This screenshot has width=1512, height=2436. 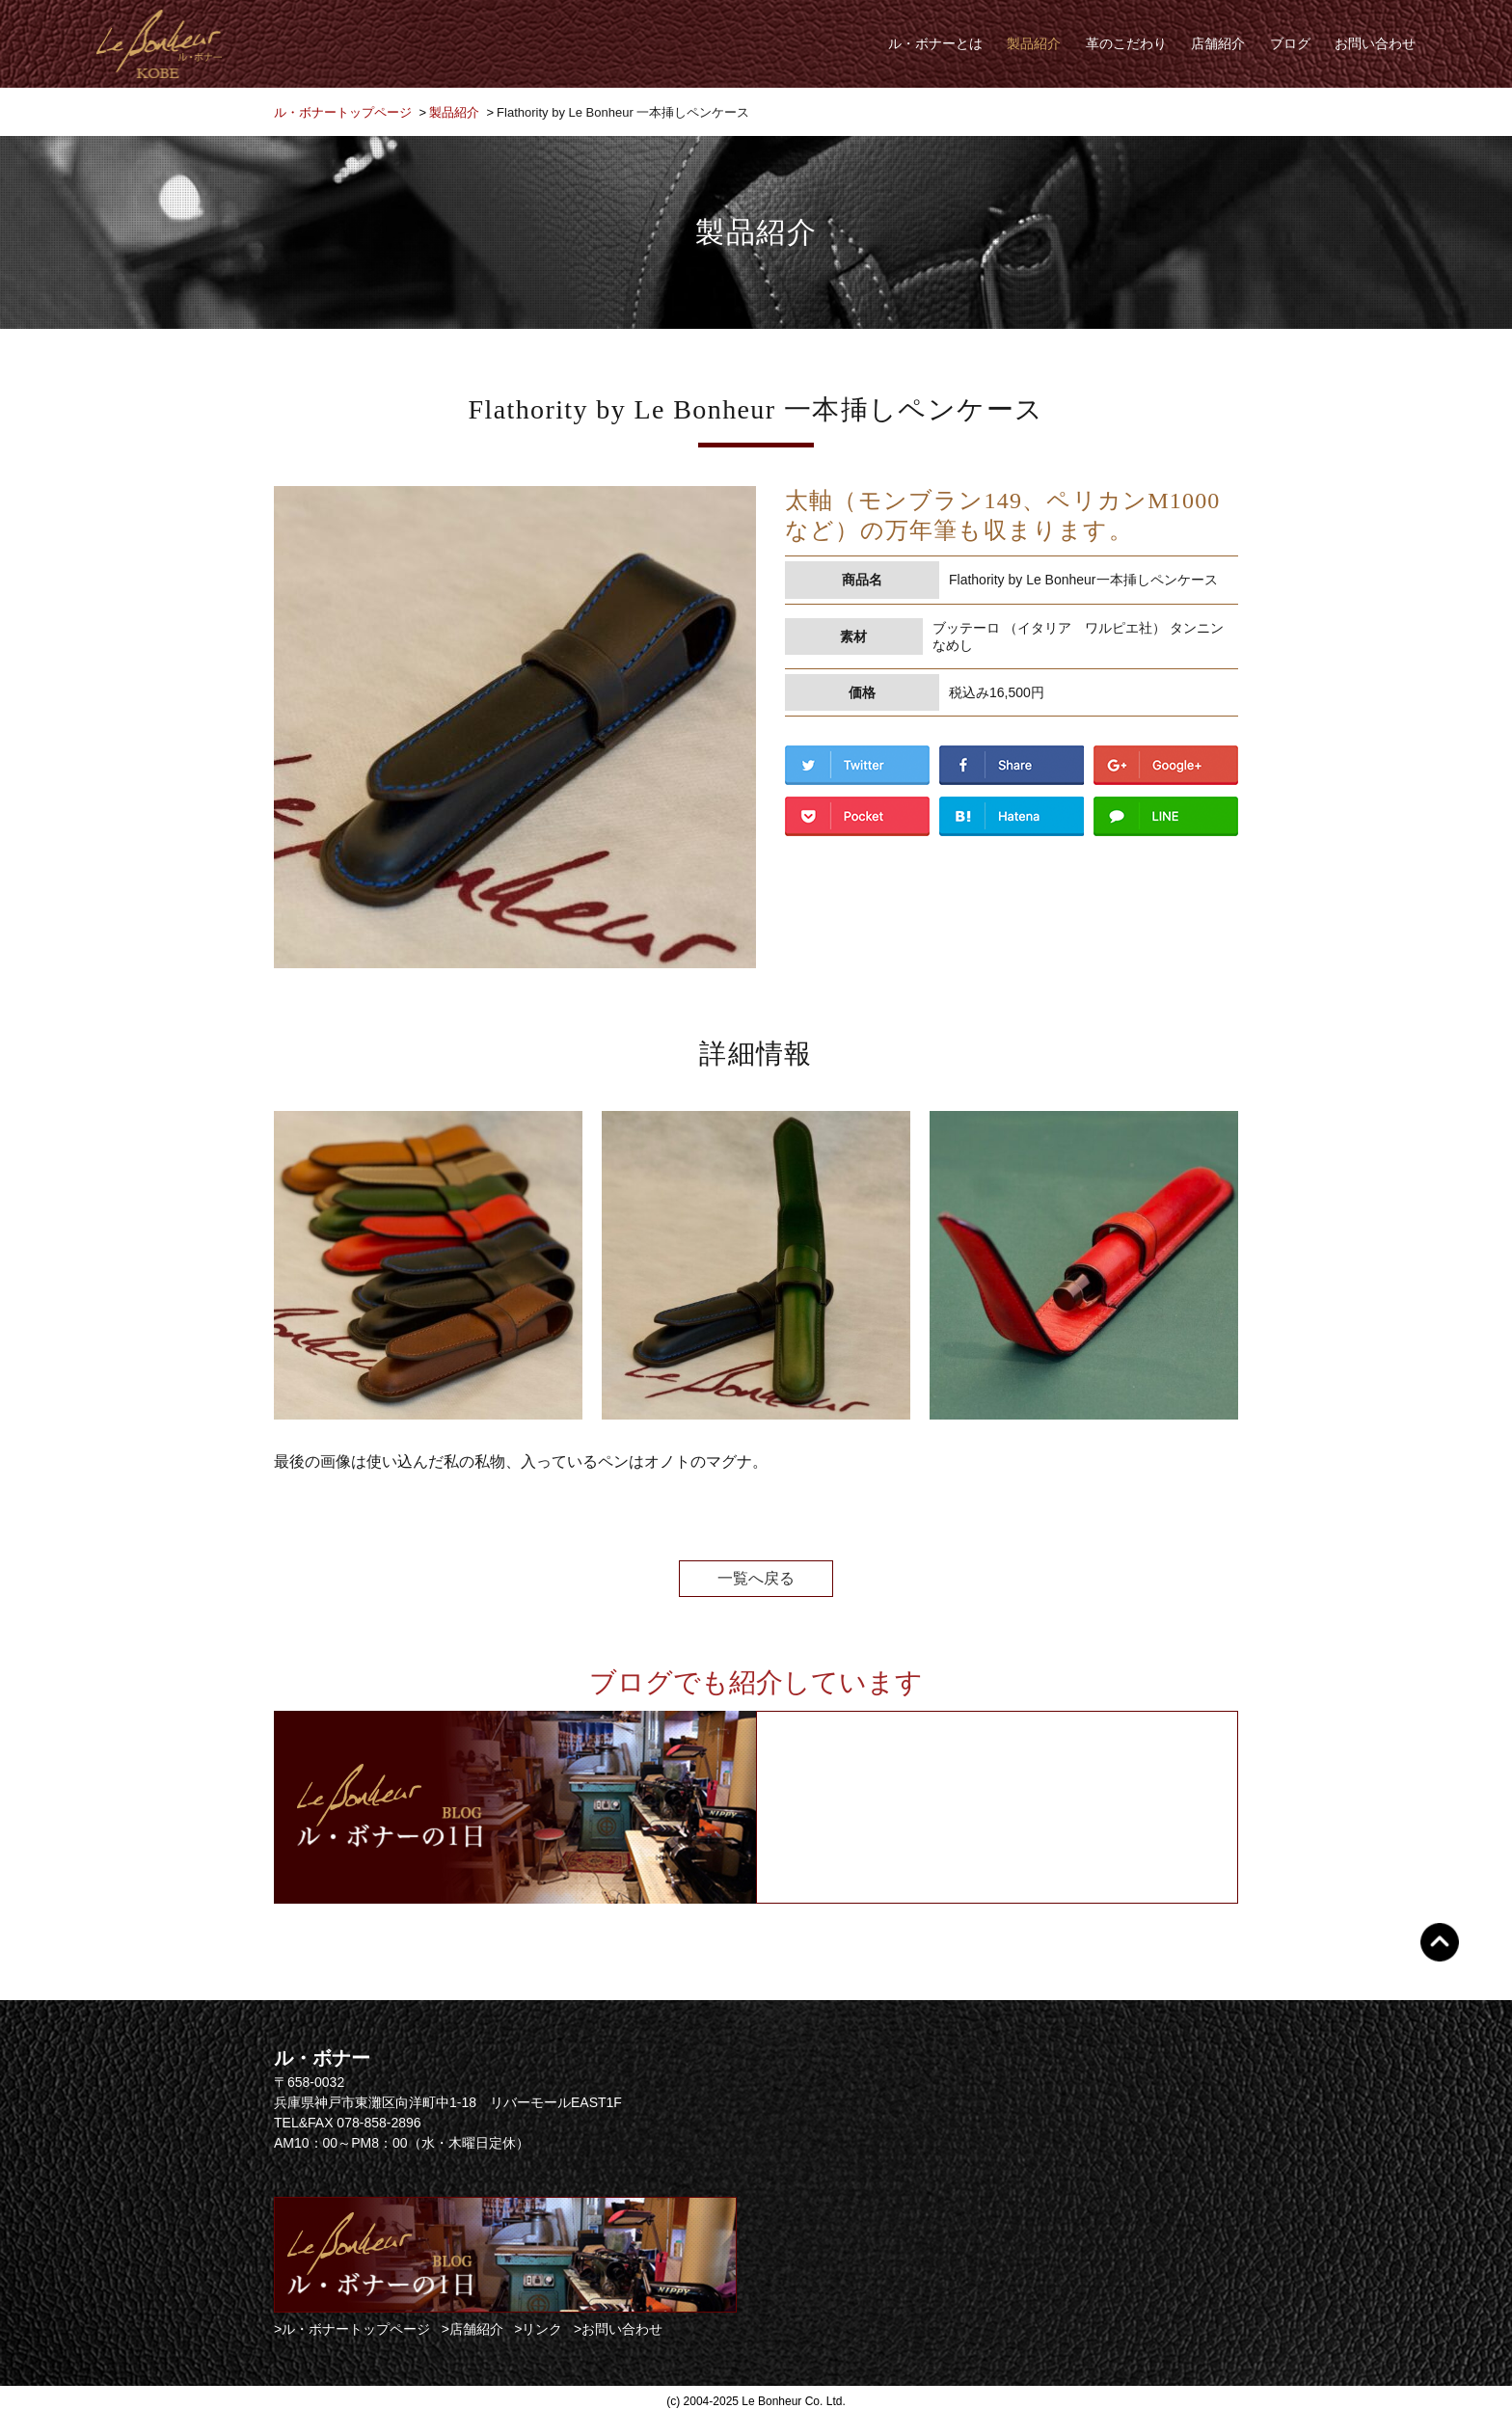 I want to click on ブログ, so click(x=1290, y=43).